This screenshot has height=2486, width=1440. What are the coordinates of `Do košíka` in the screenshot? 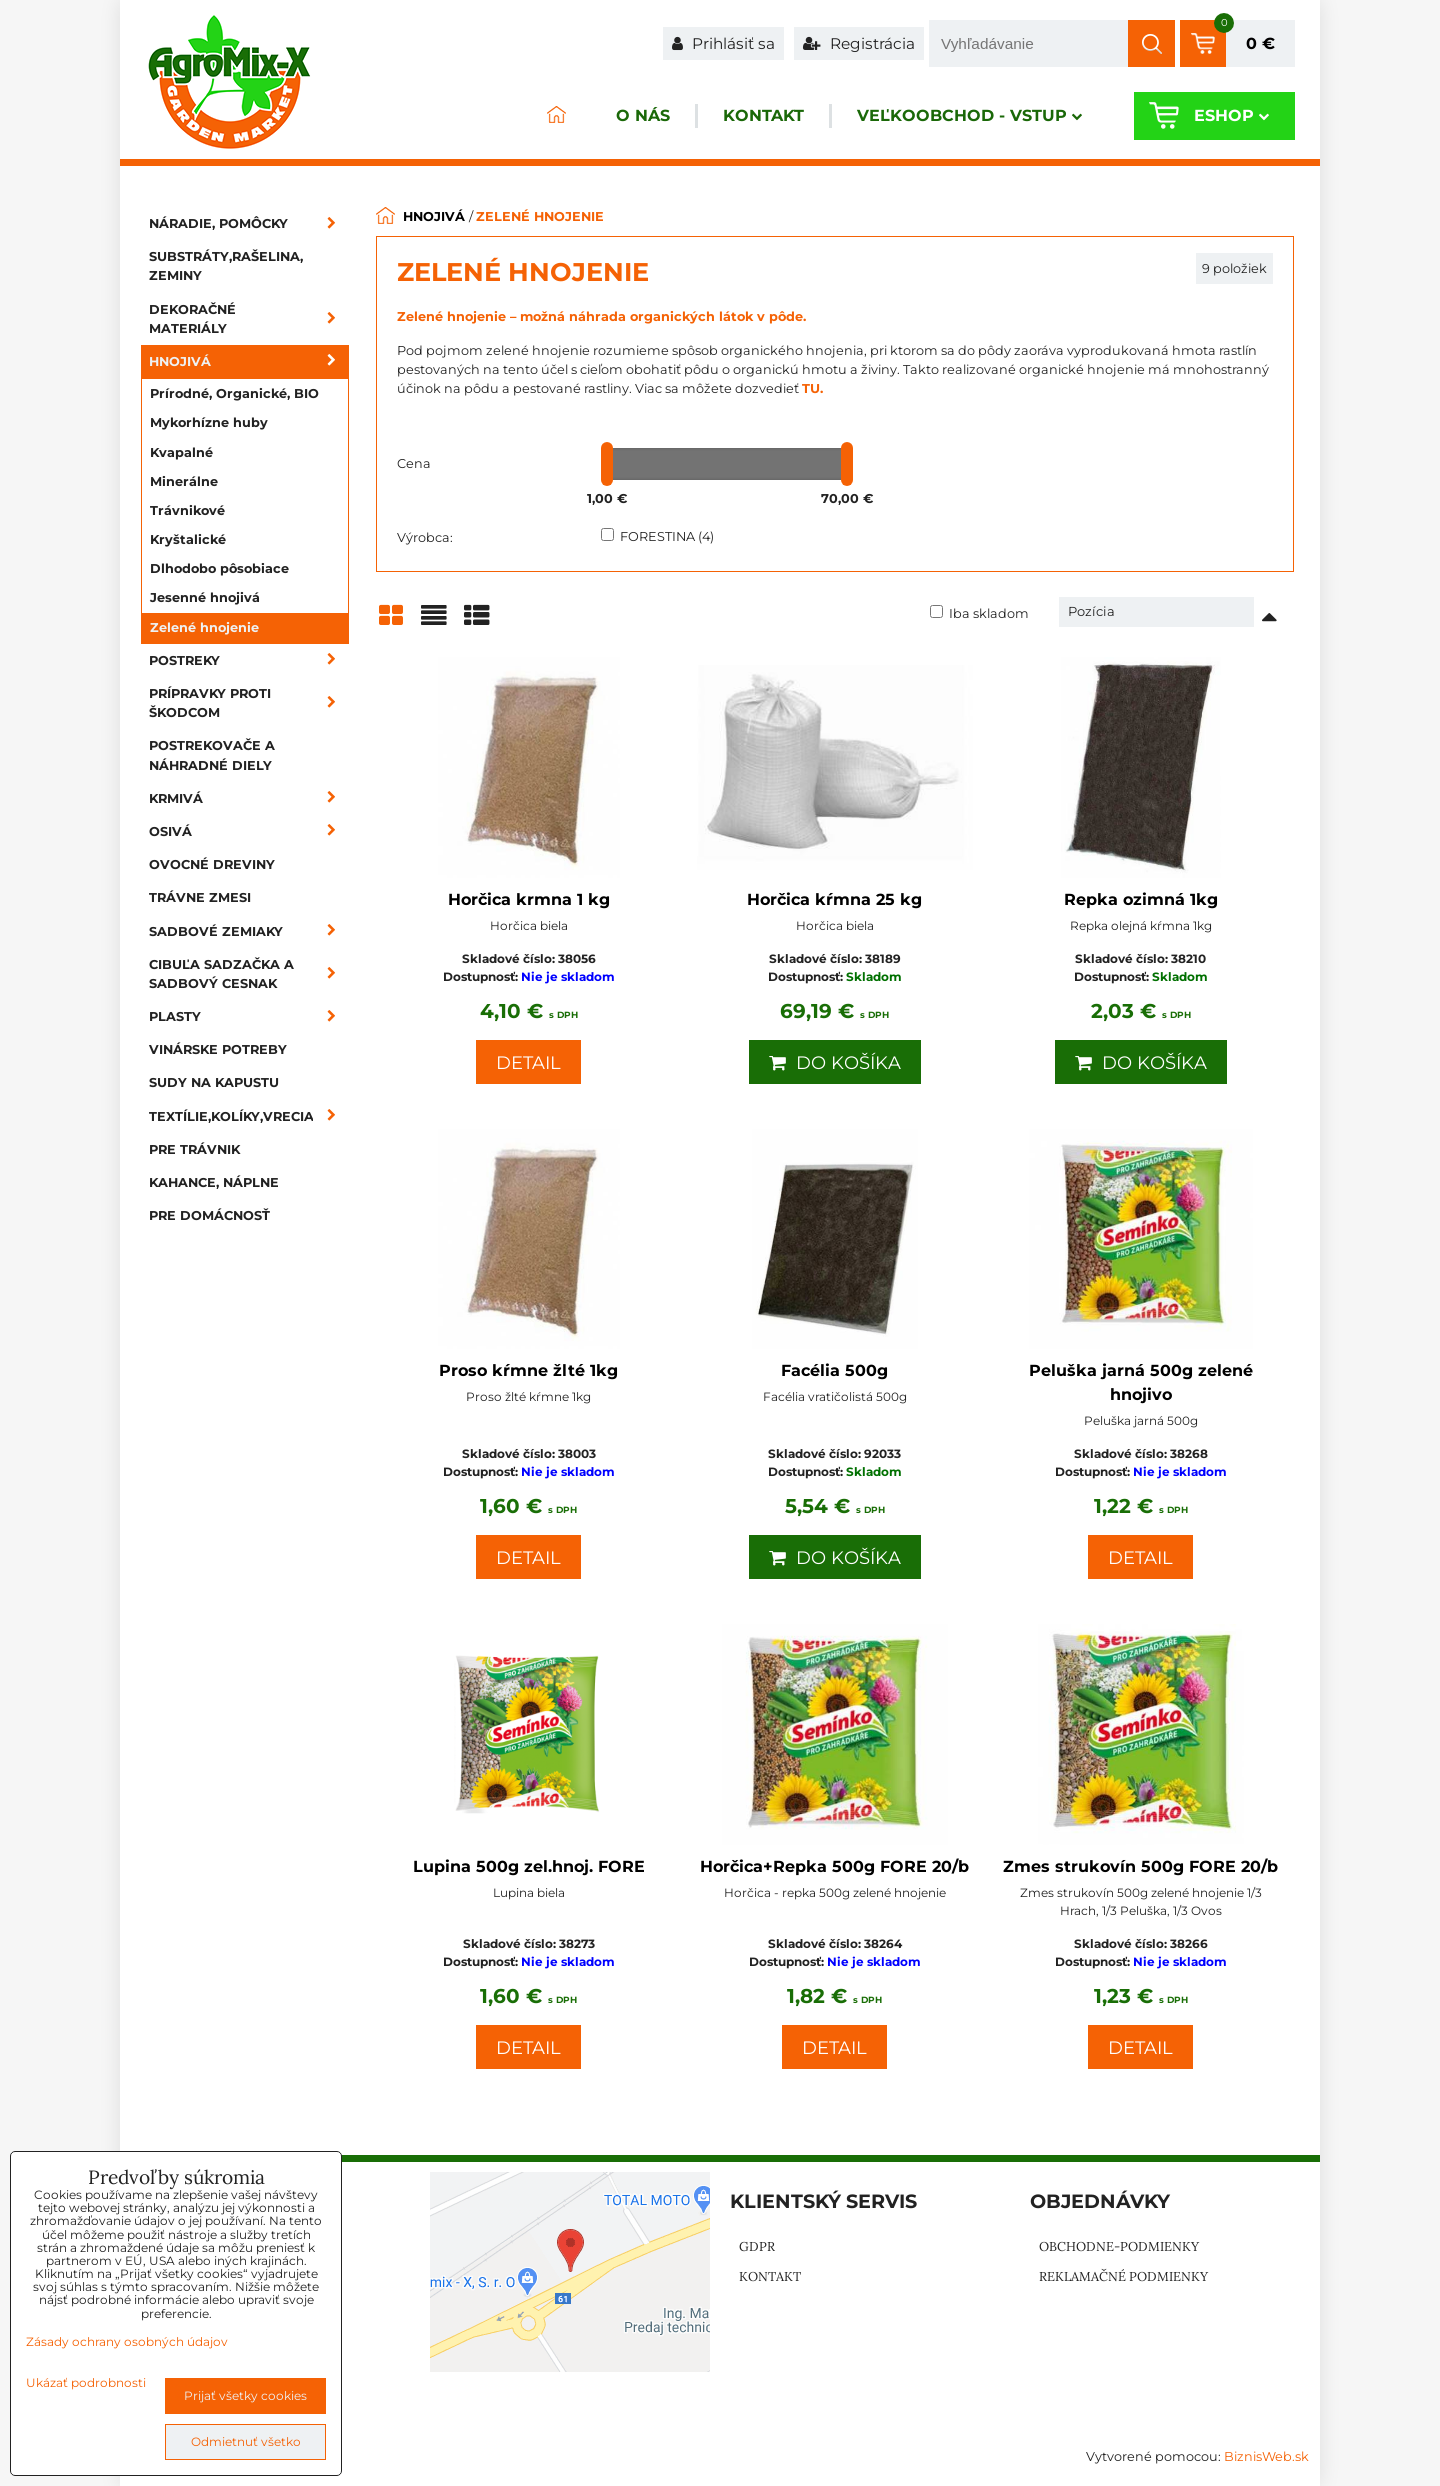 It's located at (835, 1063).